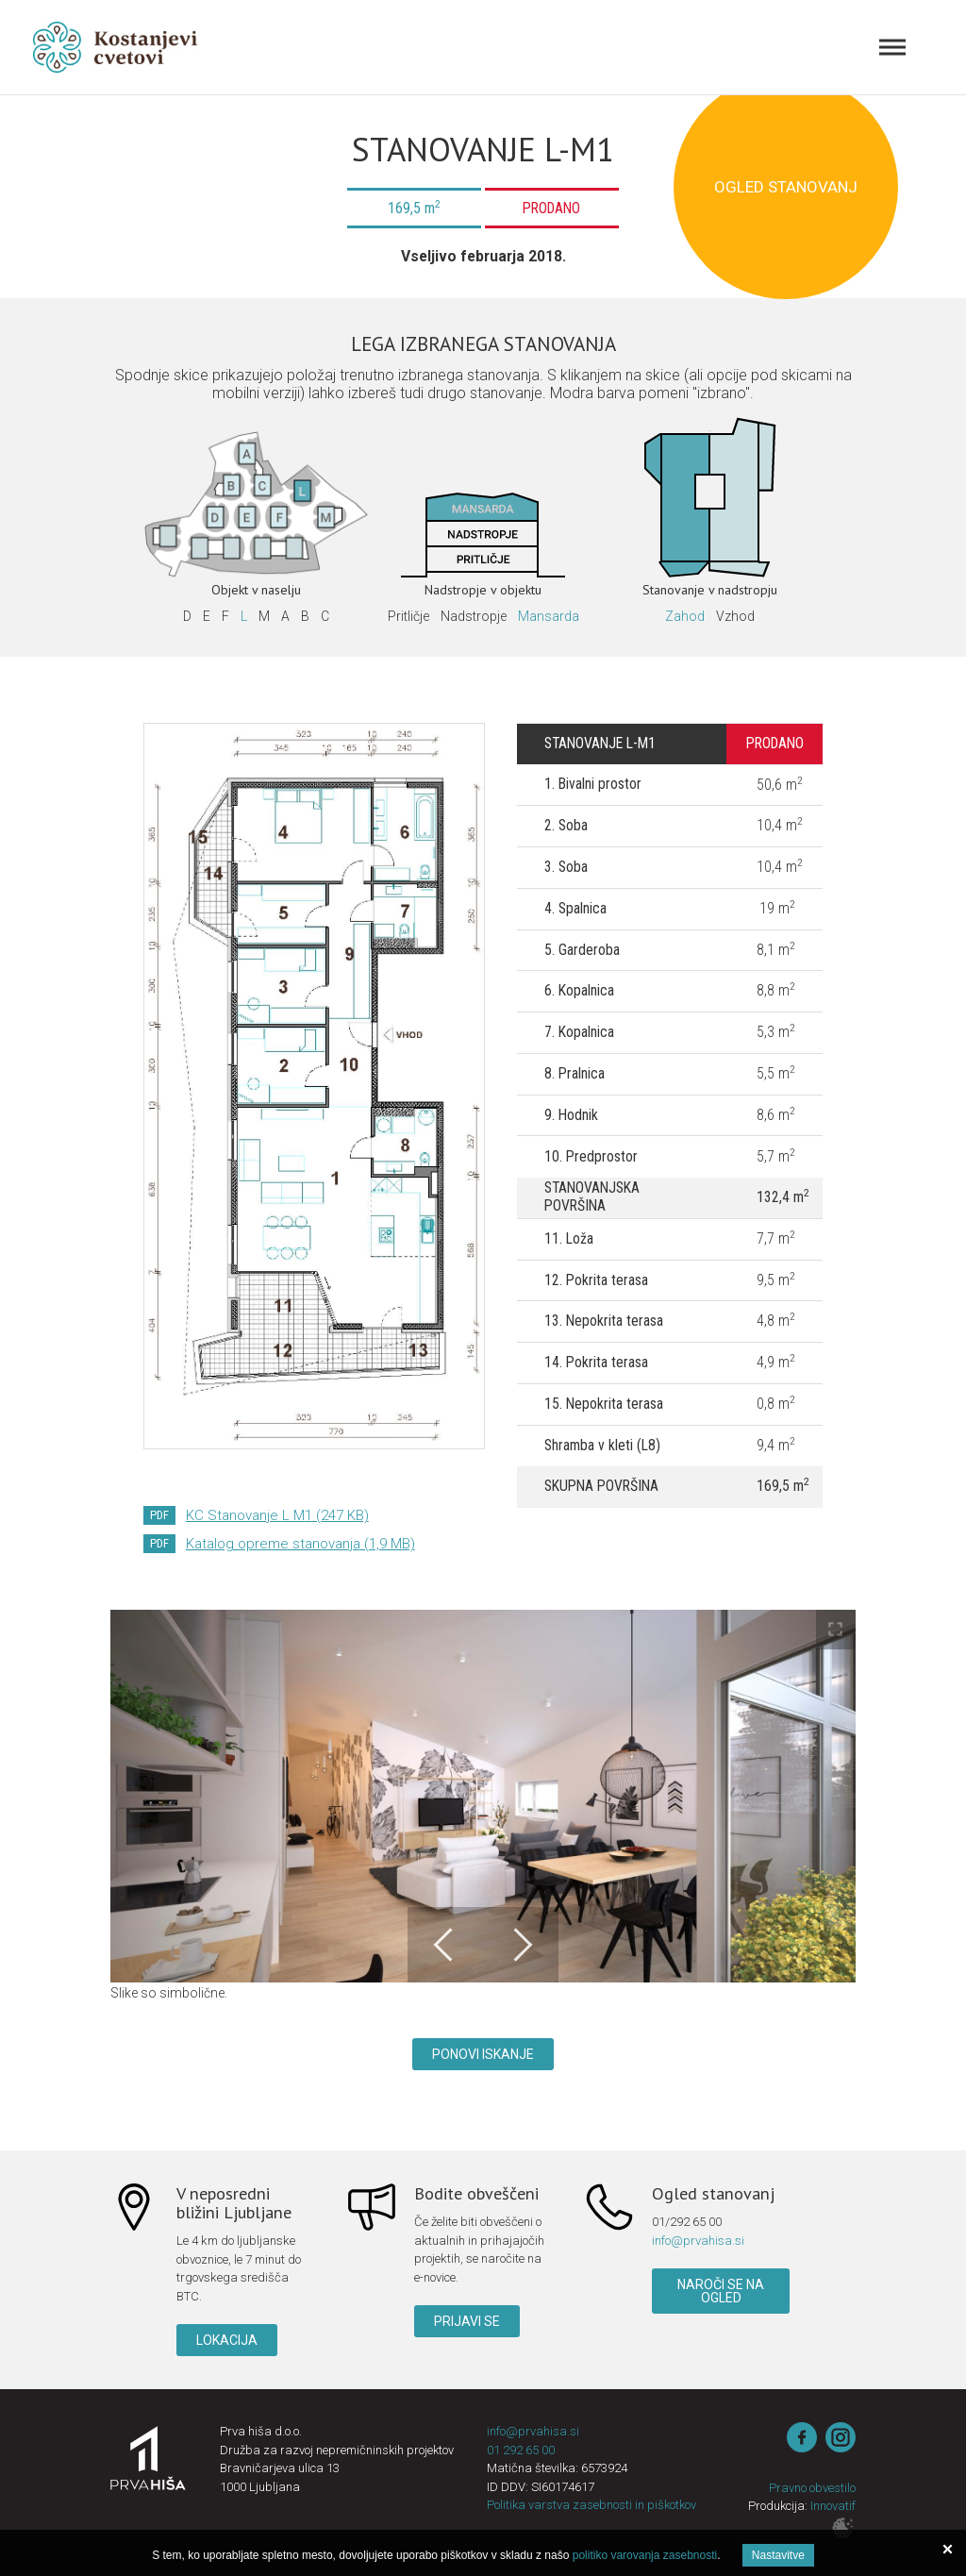 This screenshot has width=966, height=2576. Describe the element at coordinates (408, 616) in the screenshot. I see `Pritličje` at that location.